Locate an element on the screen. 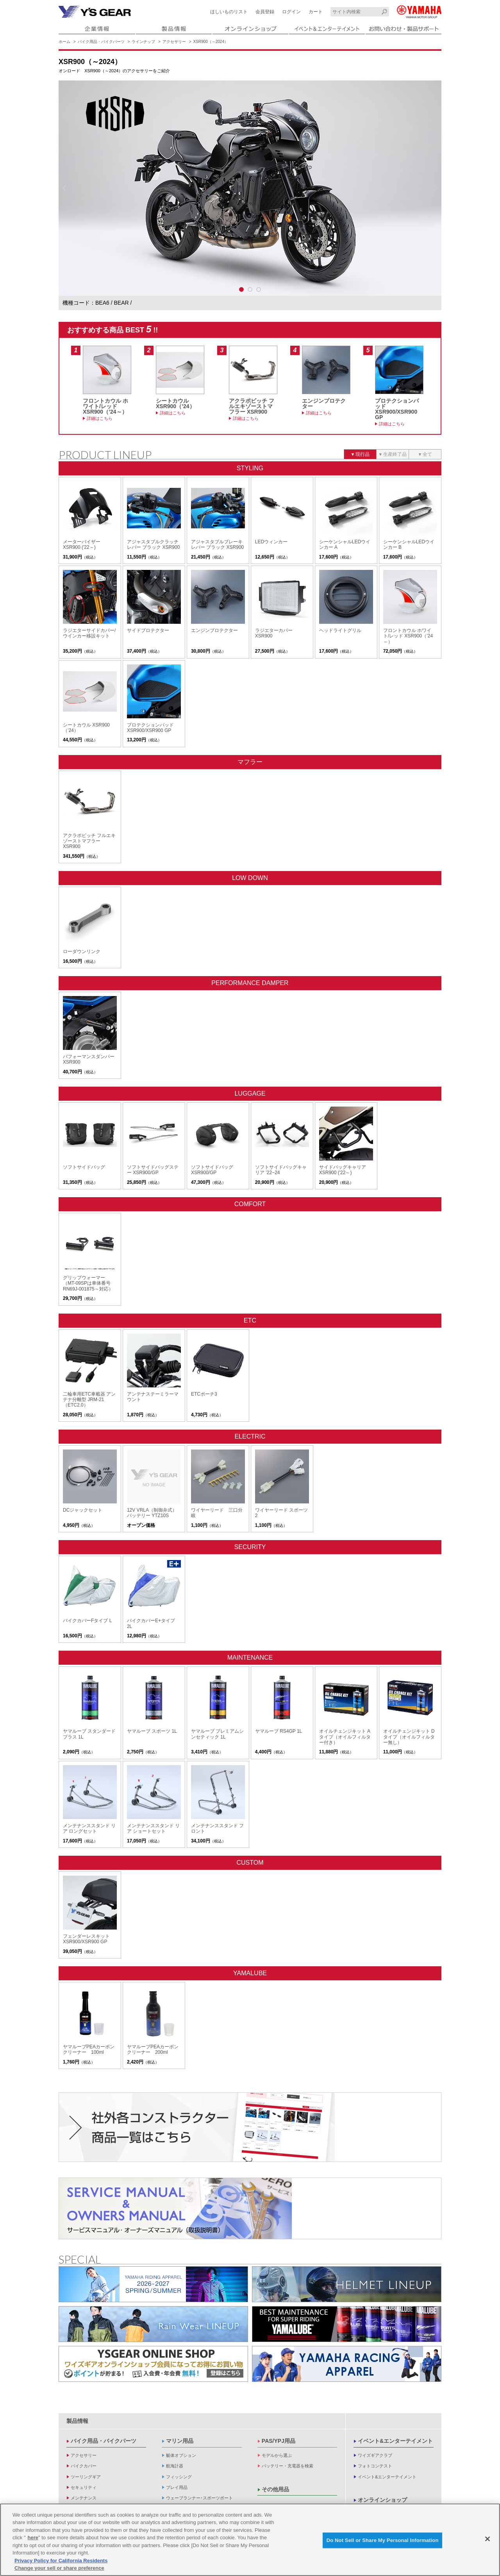 This screenshot has height=2576, width=500. バッテリー・充電器を検索 is located at coordinates (287, 2405).